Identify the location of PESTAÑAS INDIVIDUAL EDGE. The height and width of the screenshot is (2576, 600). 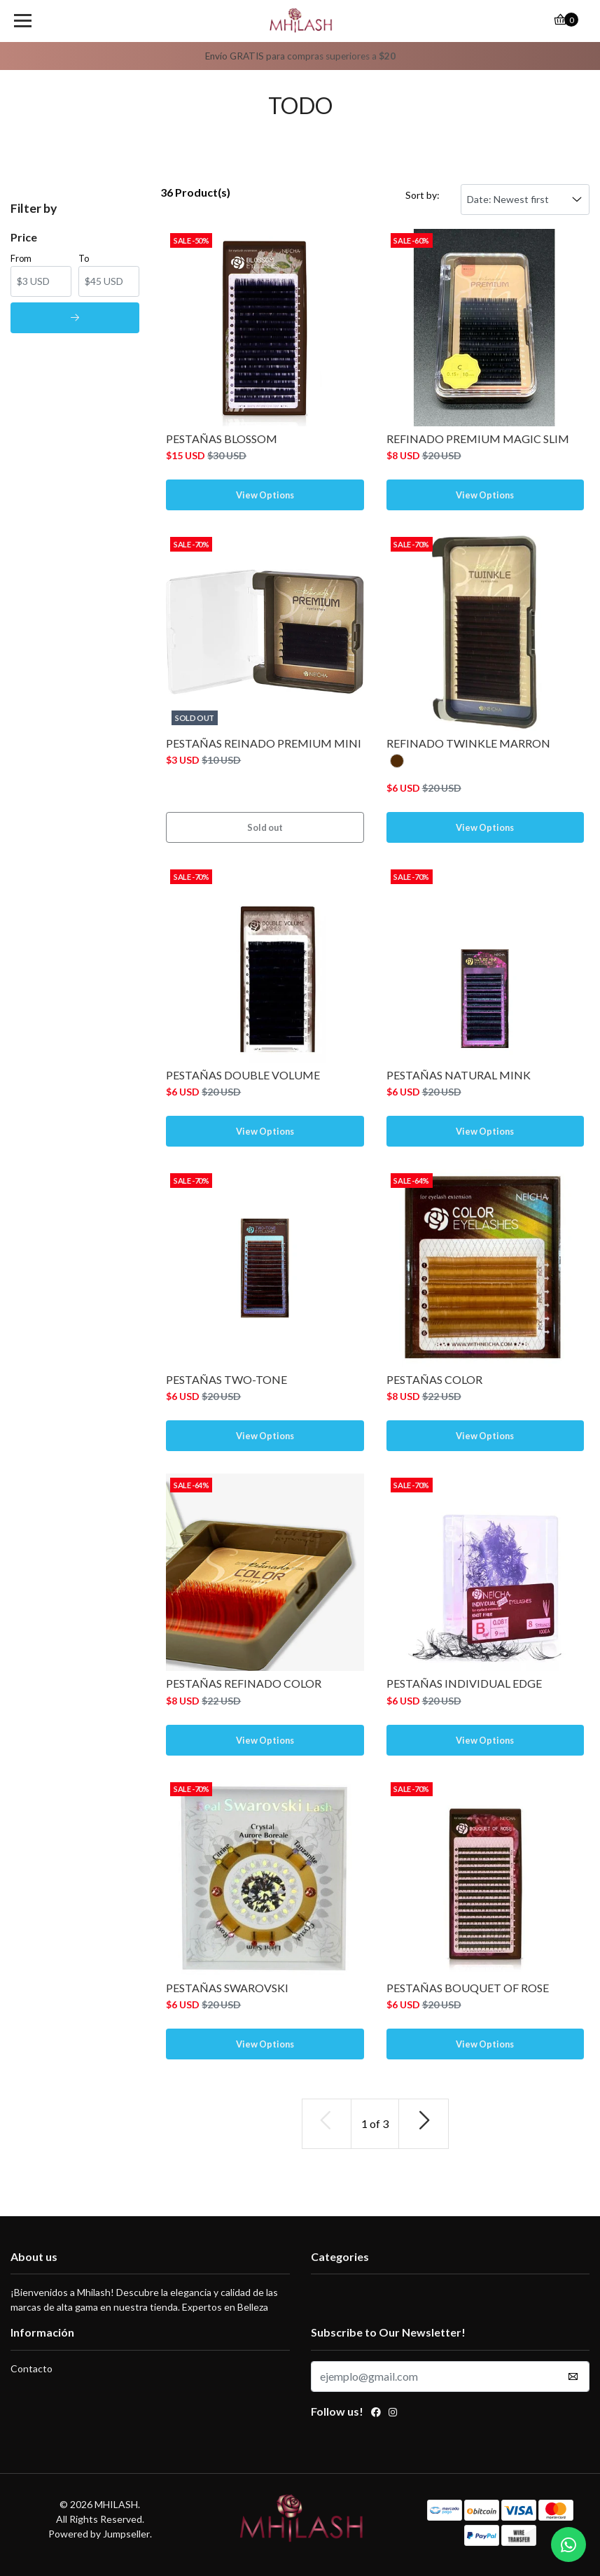
(464, 1683).